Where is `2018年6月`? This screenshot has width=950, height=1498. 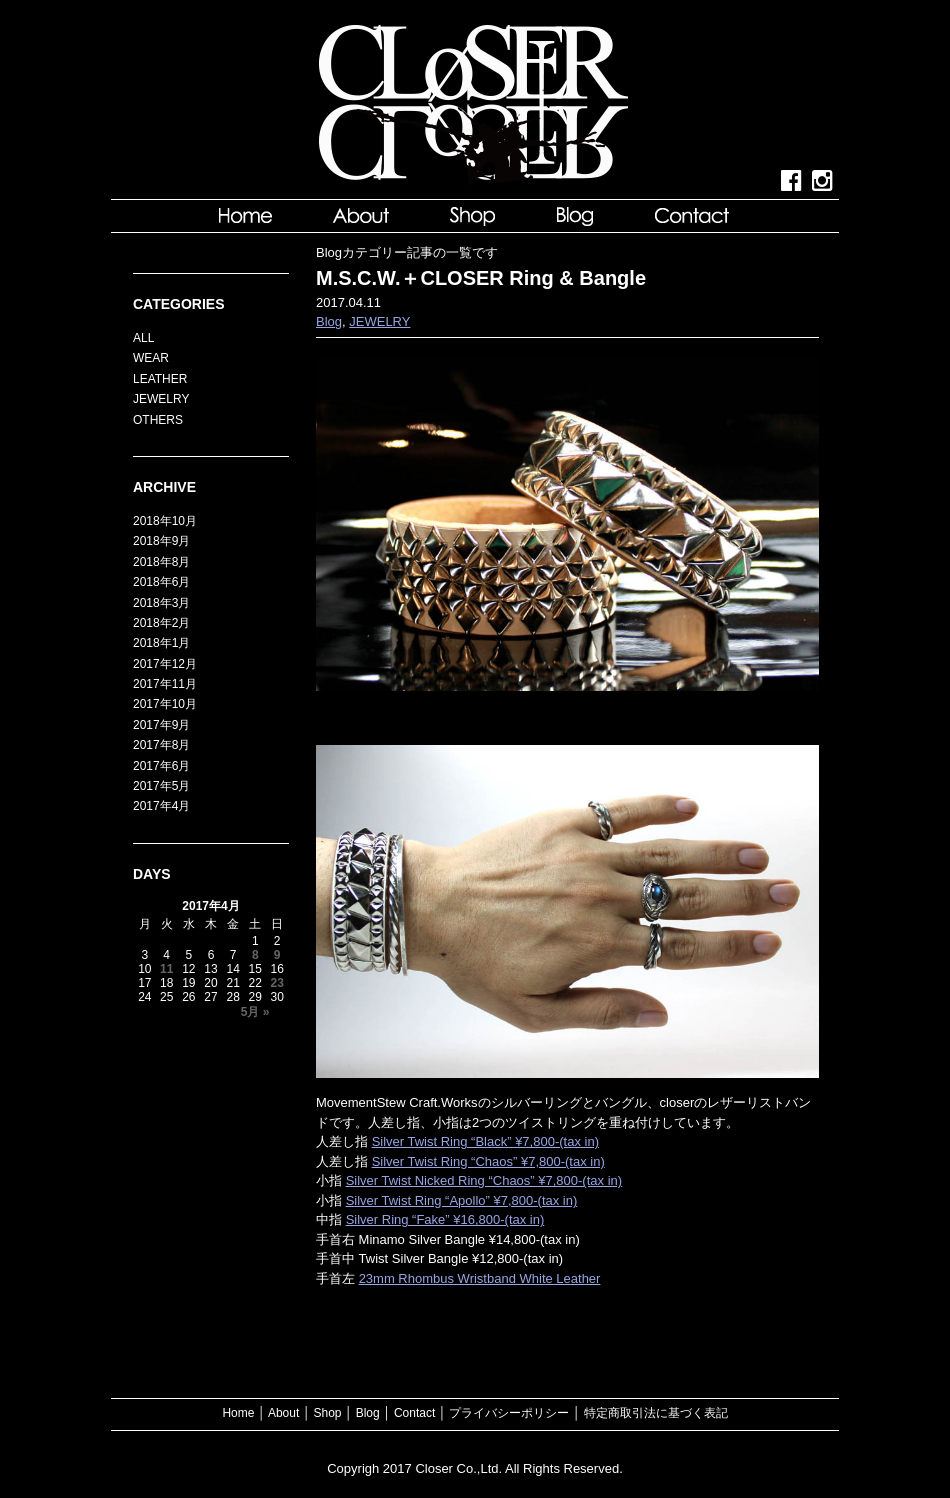
2018年6月 is located at coordinates (161, 582).